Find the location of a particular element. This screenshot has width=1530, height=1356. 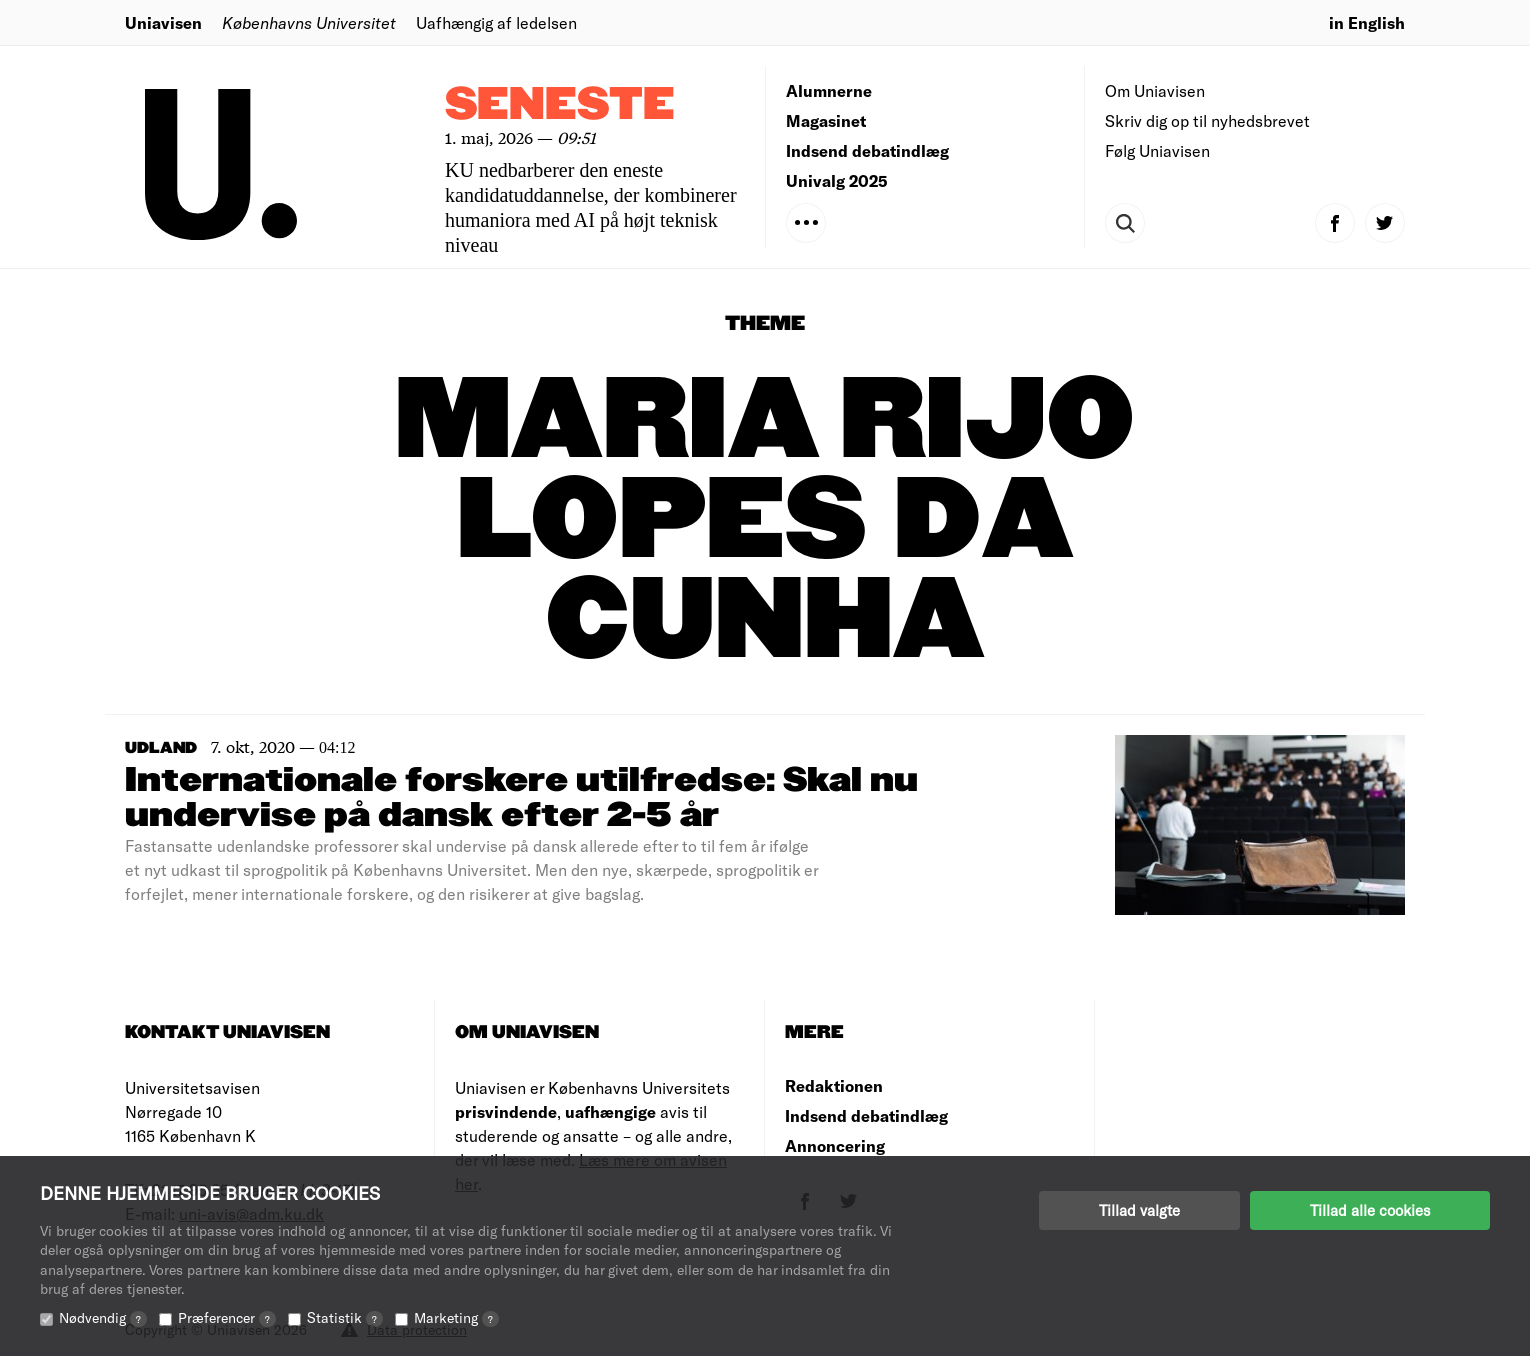

Om Uniavisen is located at coordinates (1155, 90).